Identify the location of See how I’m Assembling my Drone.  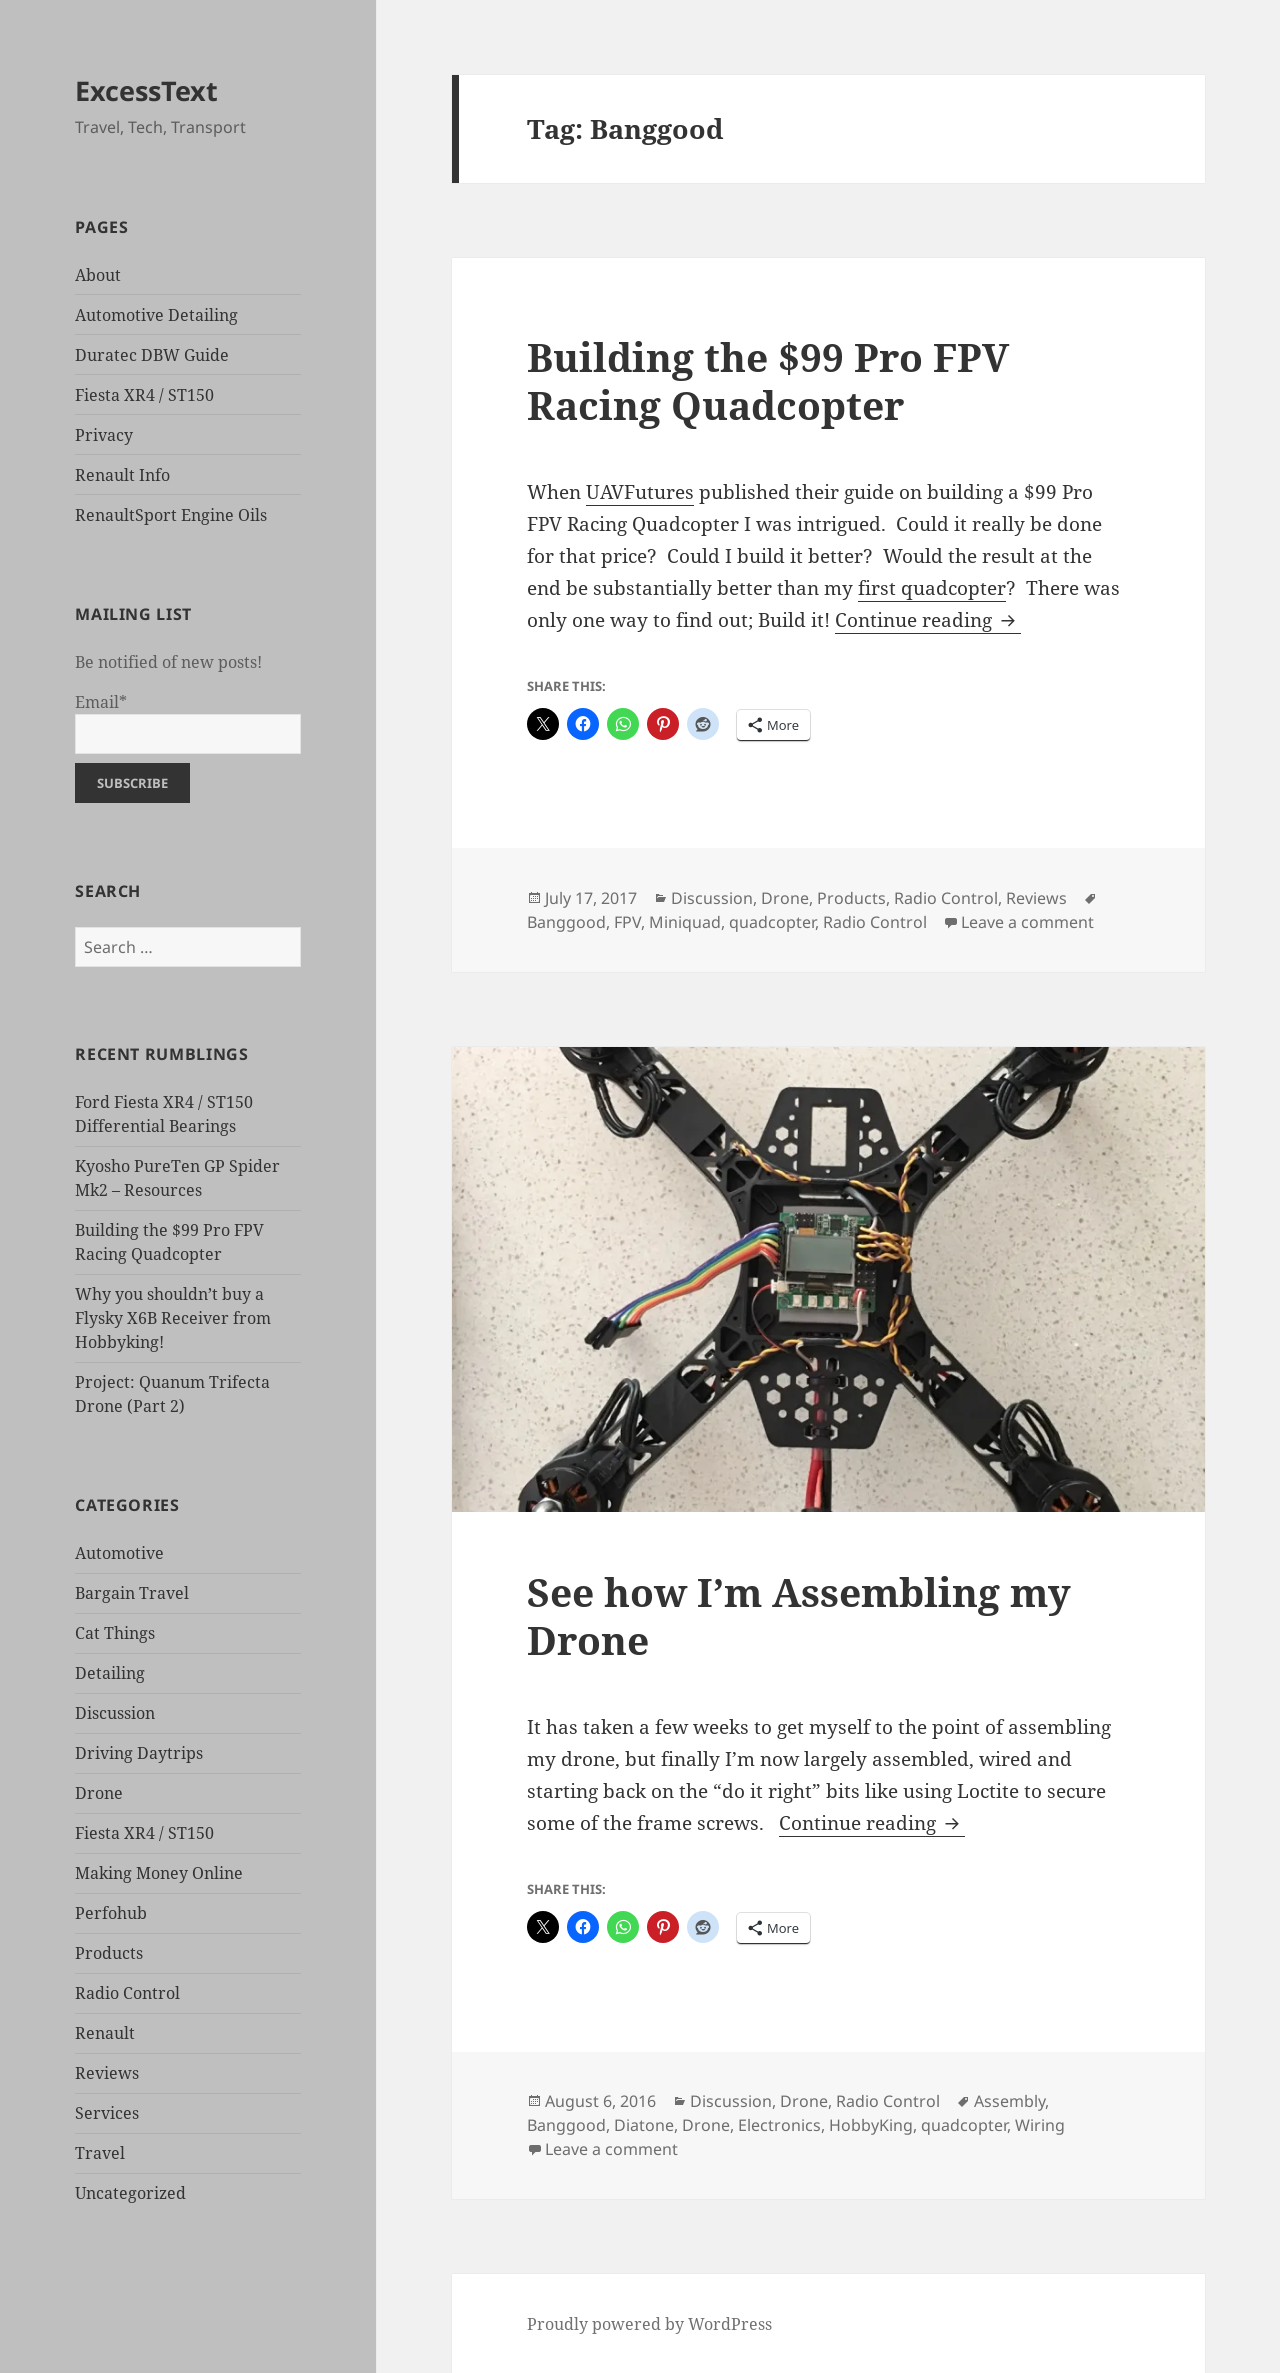
(799, 1615).